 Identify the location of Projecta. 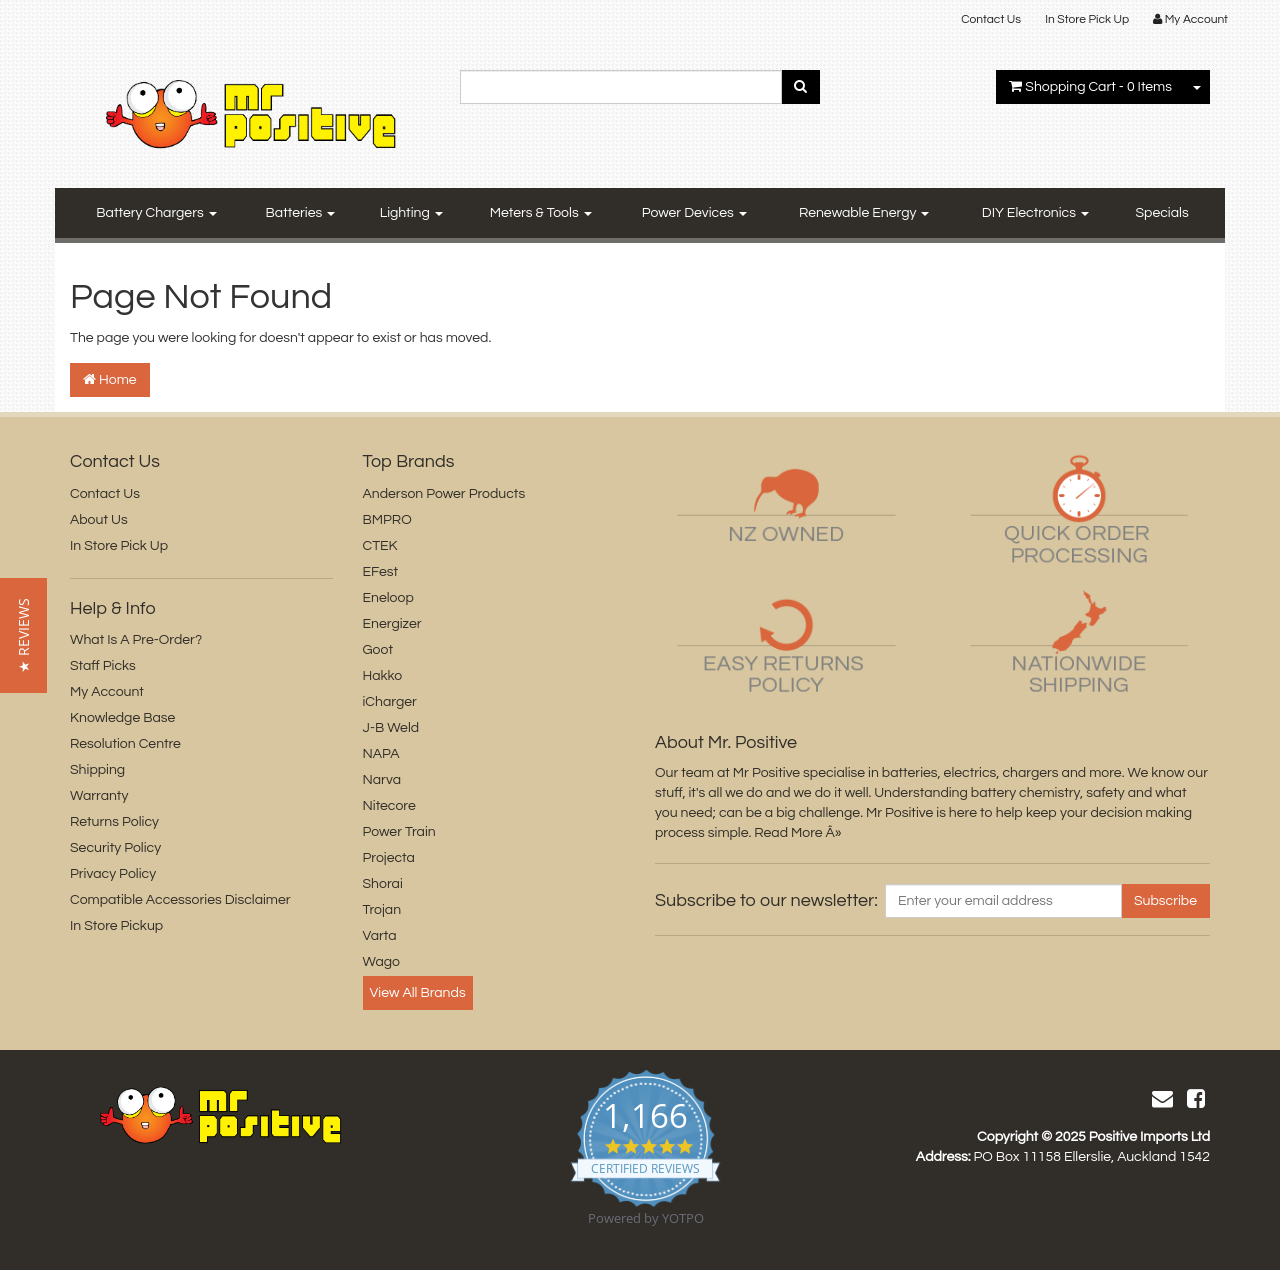
(389, 858).